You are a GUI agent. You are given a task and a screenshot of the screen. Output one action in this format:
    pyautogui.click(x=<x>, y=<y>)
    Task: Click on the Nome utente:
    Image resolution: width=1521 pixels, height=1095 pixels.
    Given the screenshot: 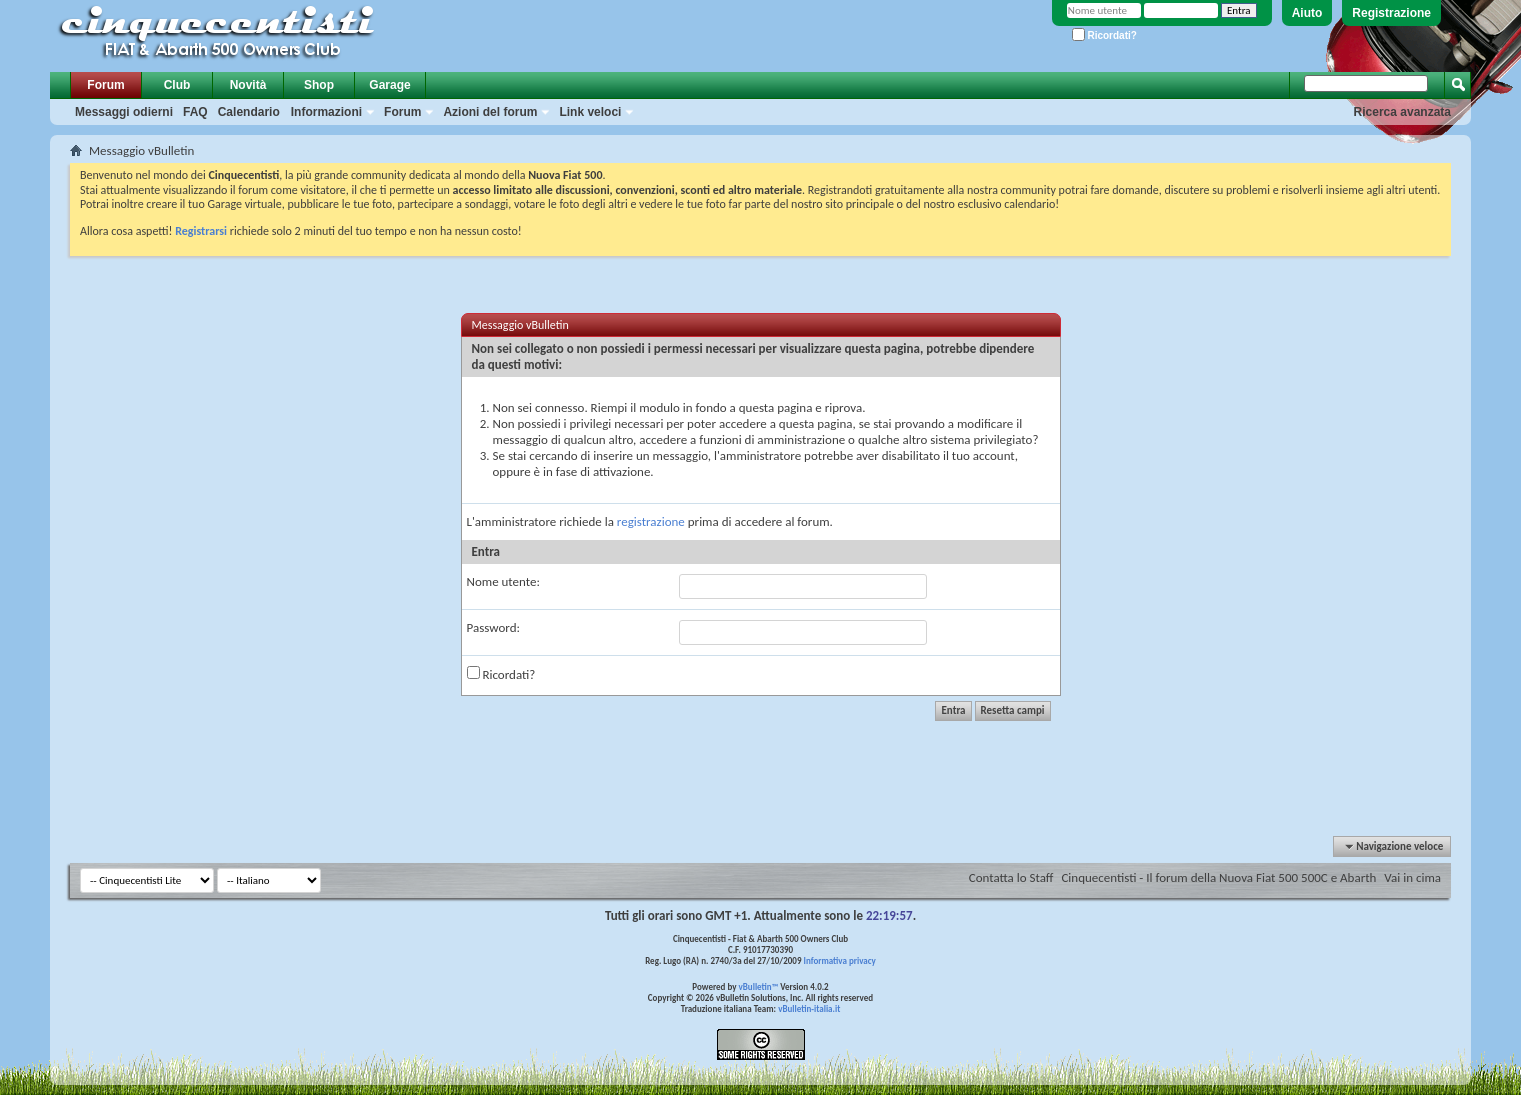 What is the action you would take?
    pyautogui.click(x=503, y=581)
    